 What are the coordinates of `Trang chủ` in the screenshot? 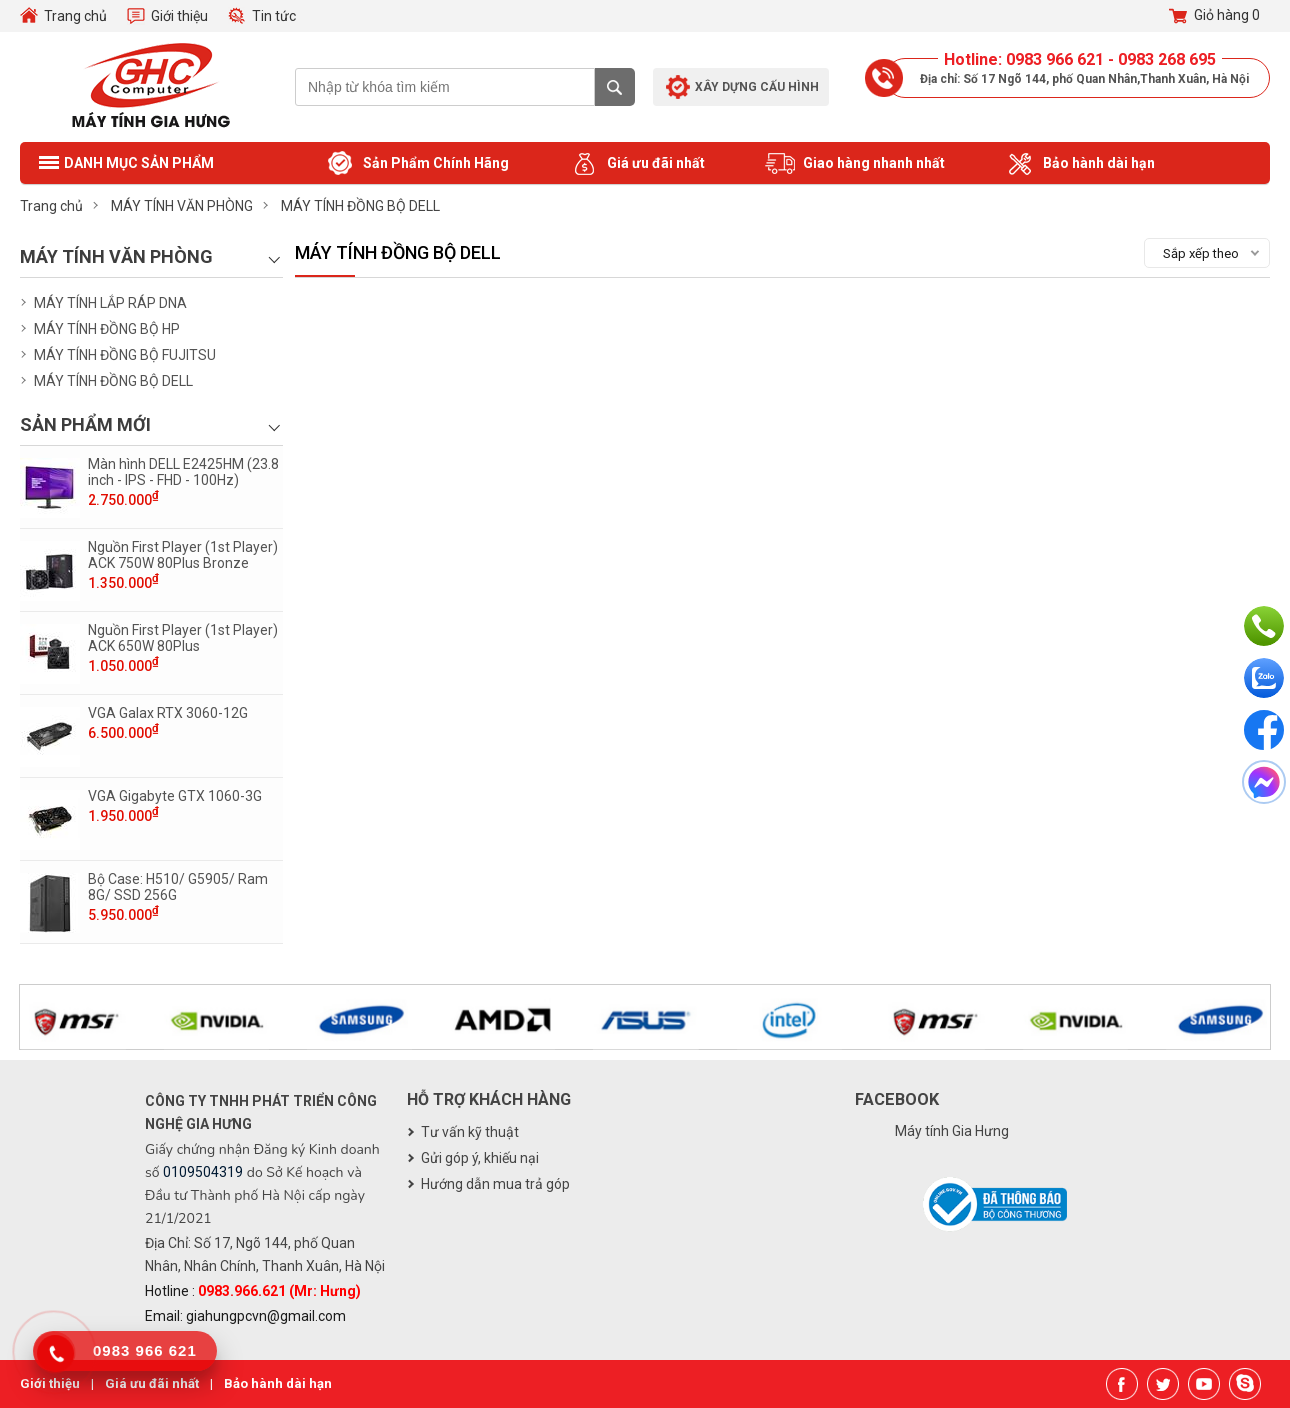 It's located at (75, 16).